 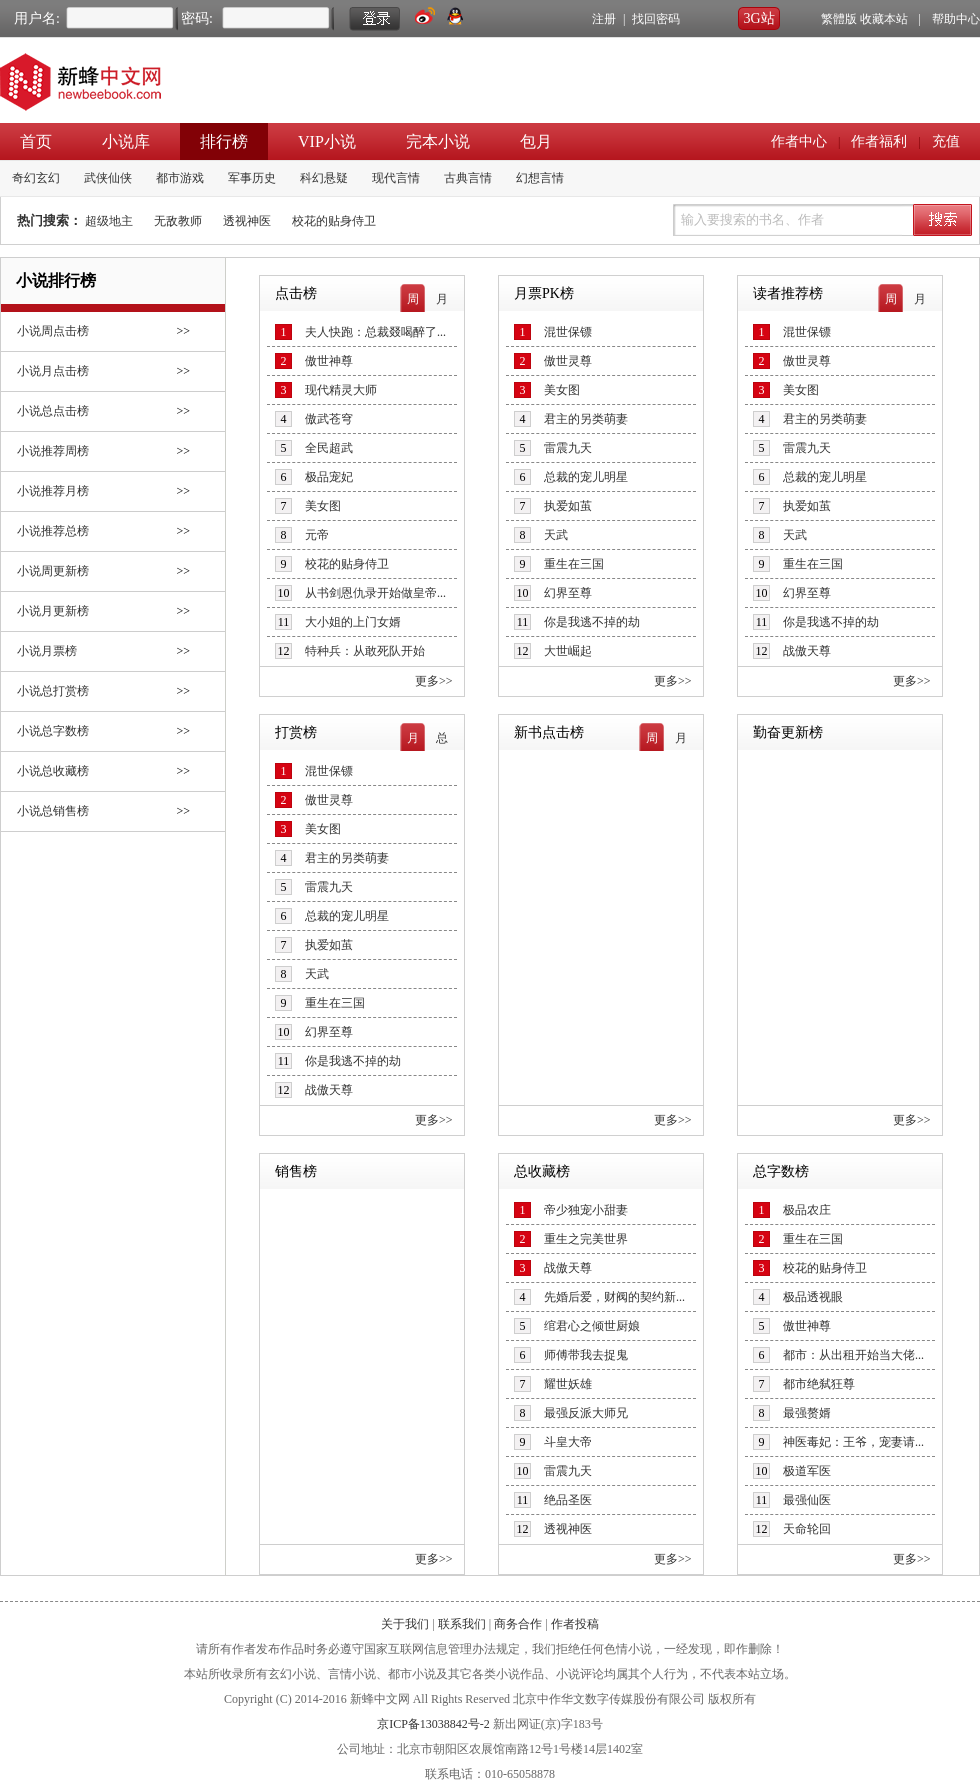 I want to click on 现代言情, so click(x=396, y=178).